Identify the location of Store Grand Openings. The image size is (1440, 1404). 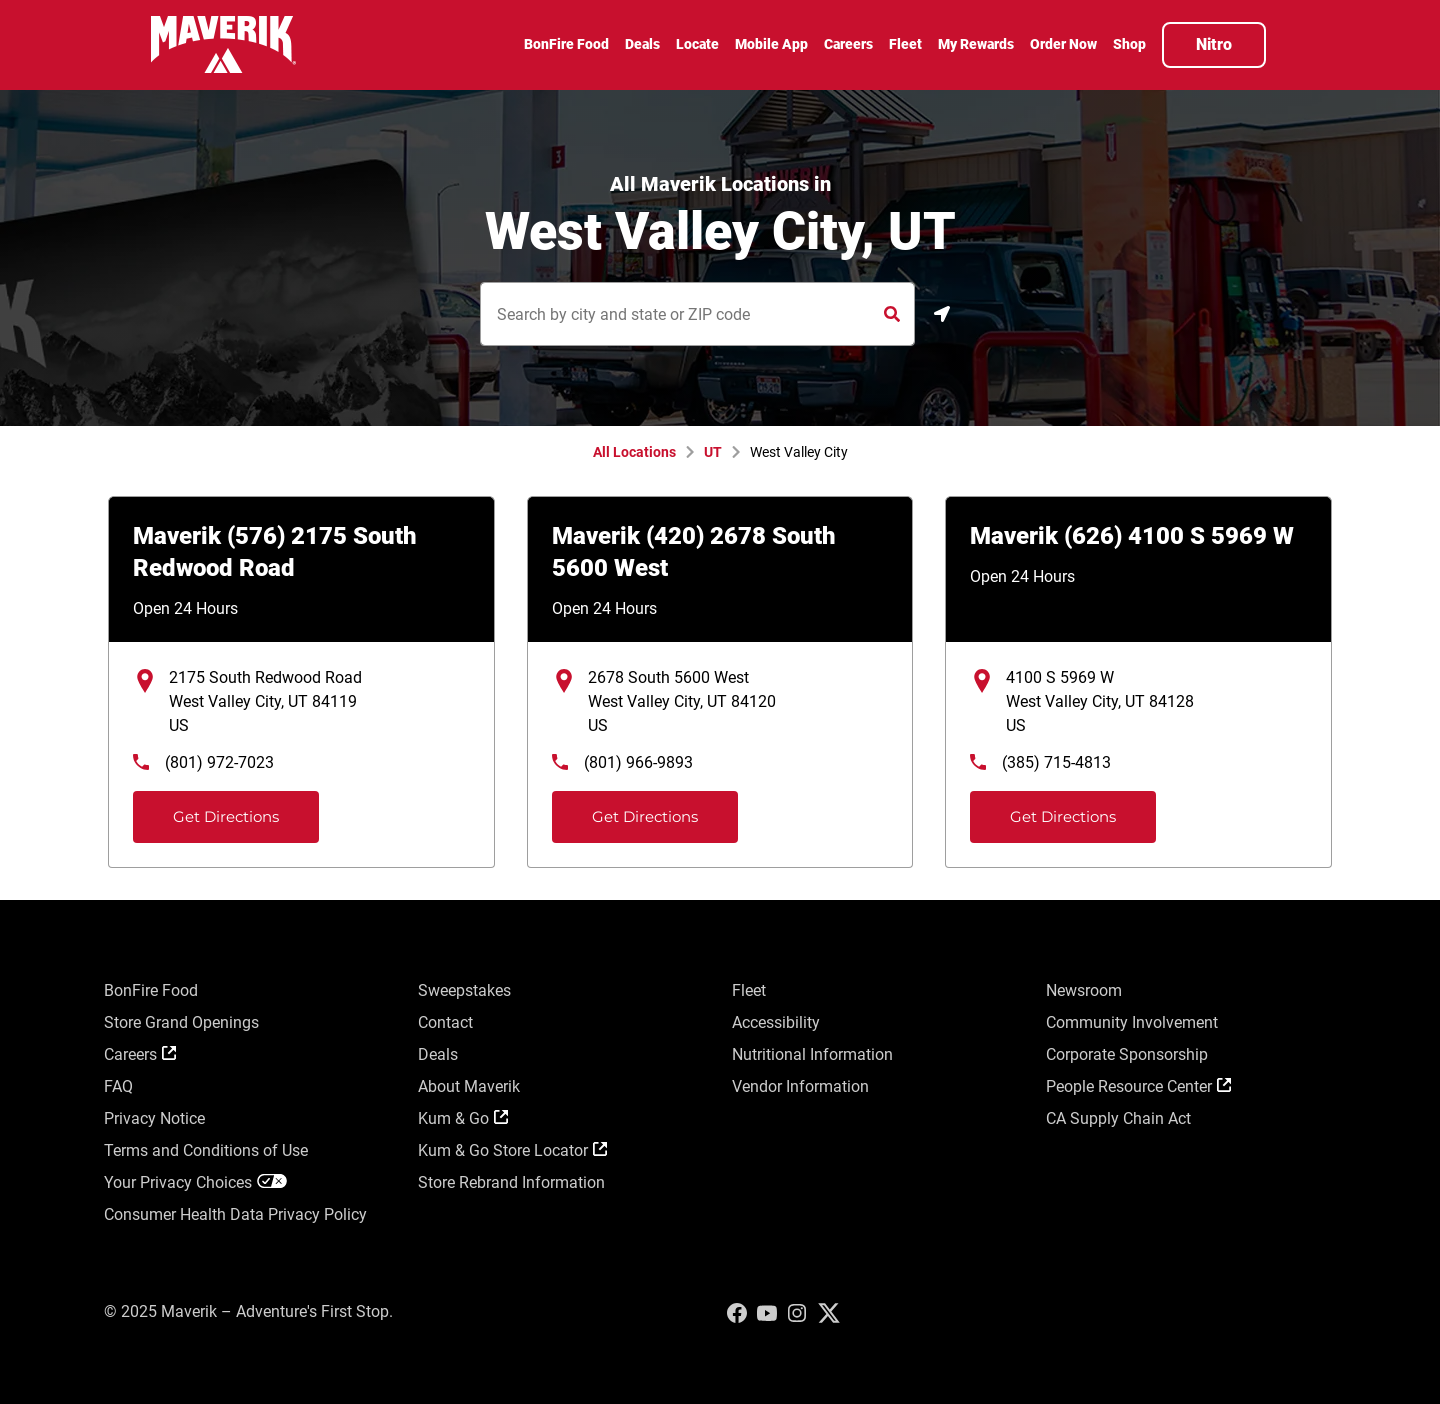
(181, 1022).